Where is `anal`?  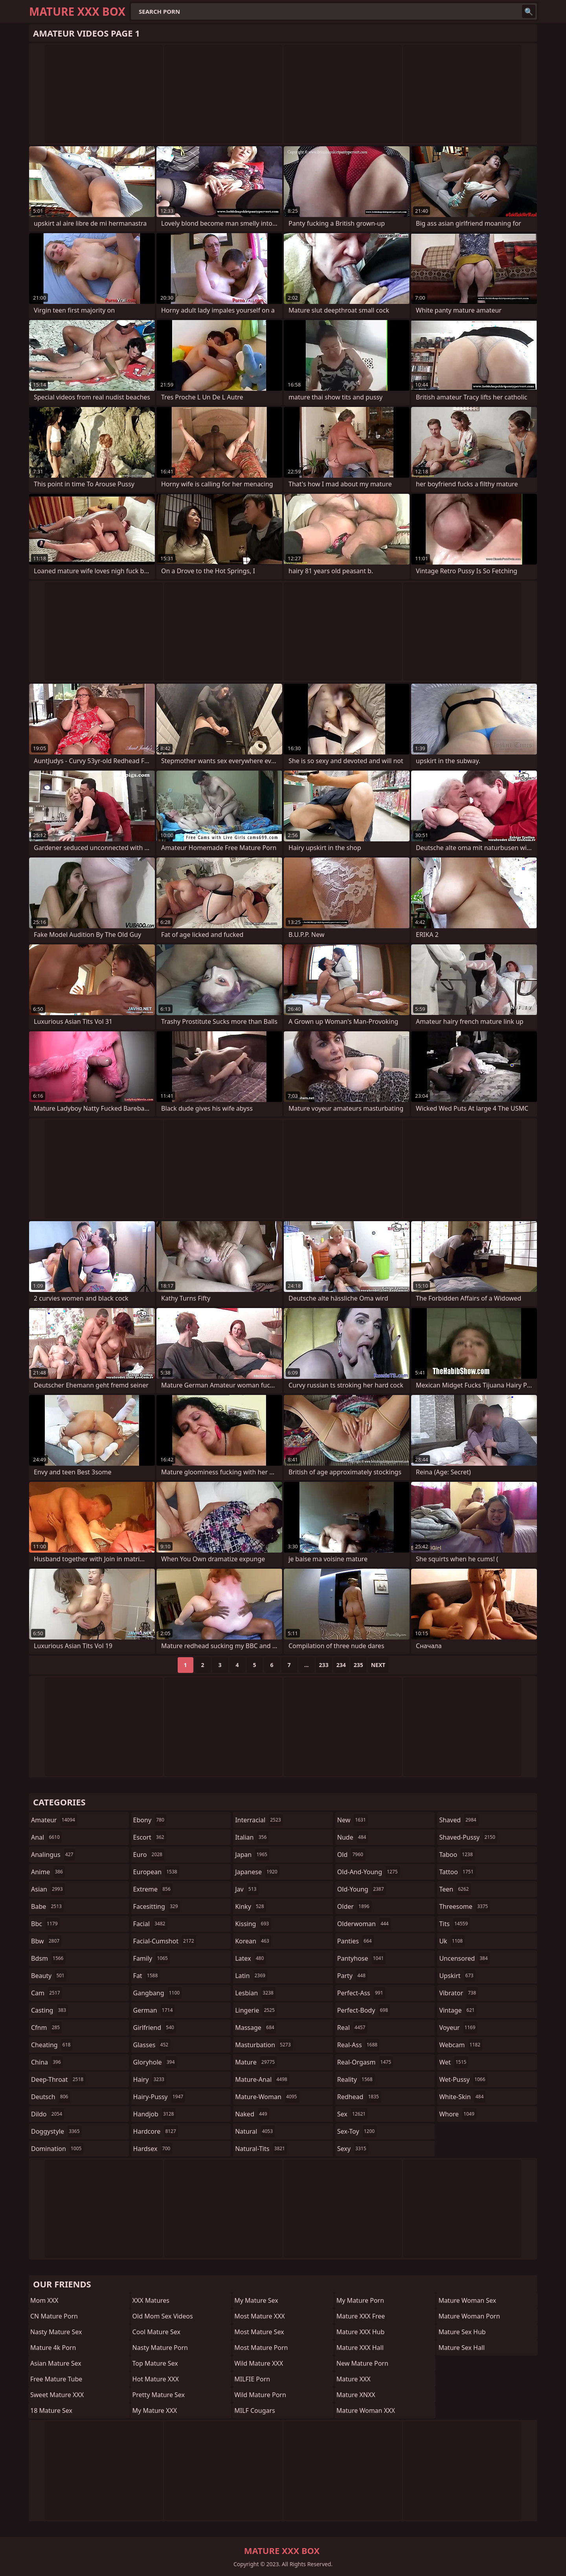 anal is located at coordinates (46, 1837).